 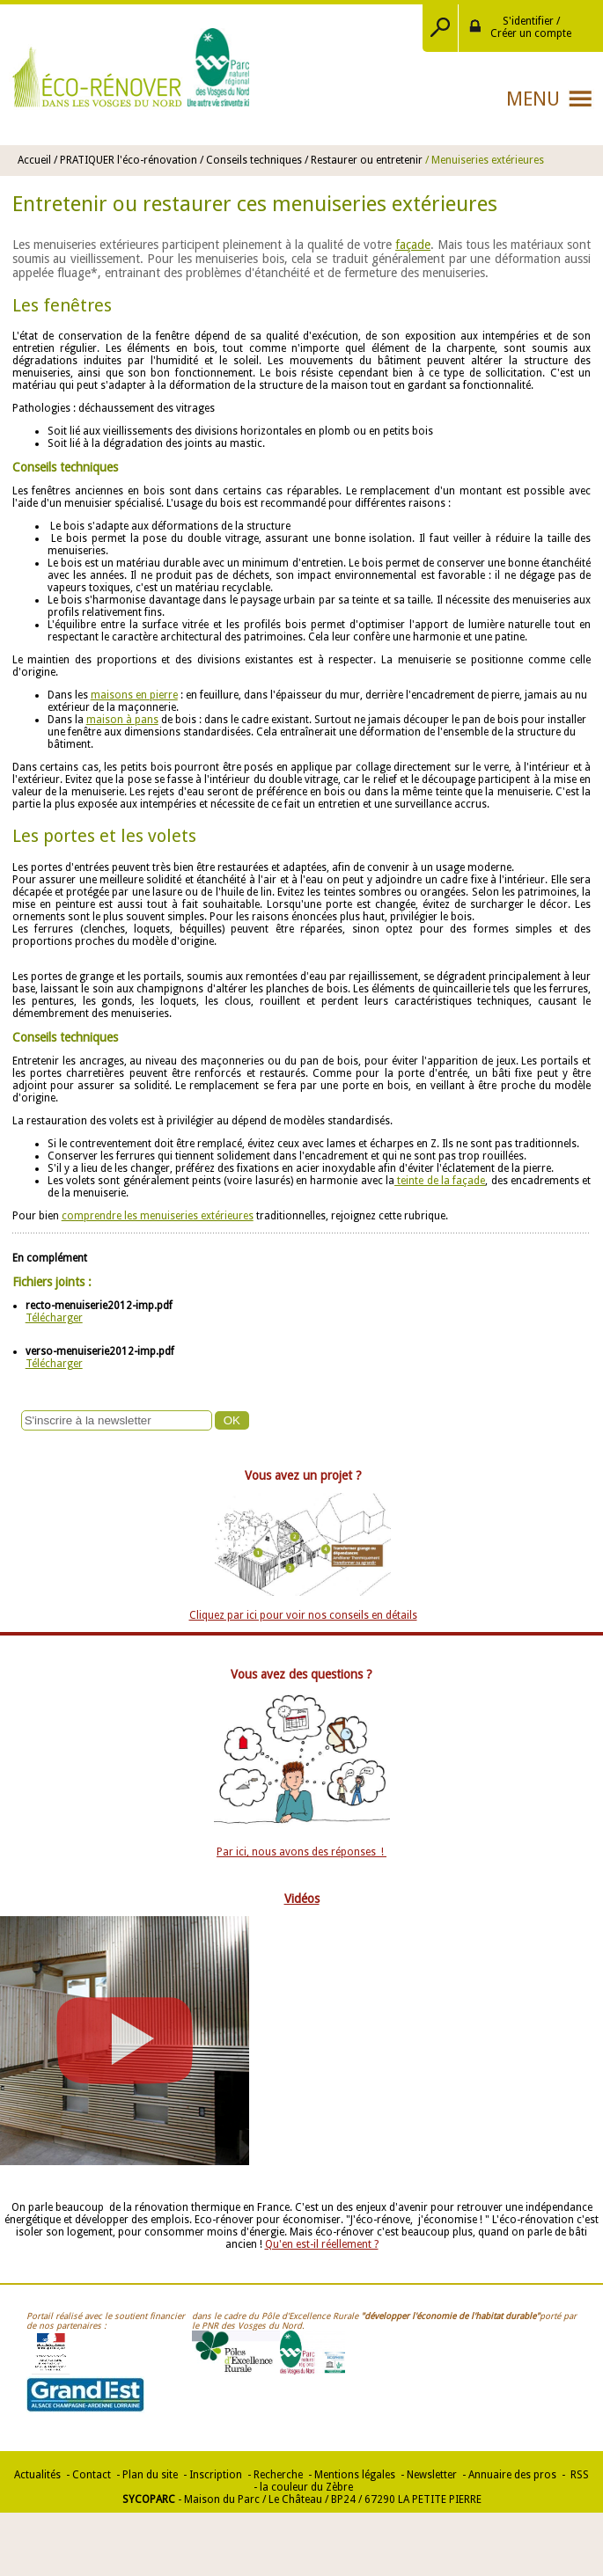 I want to click on Télécharger, so click(x=54, y=1318).